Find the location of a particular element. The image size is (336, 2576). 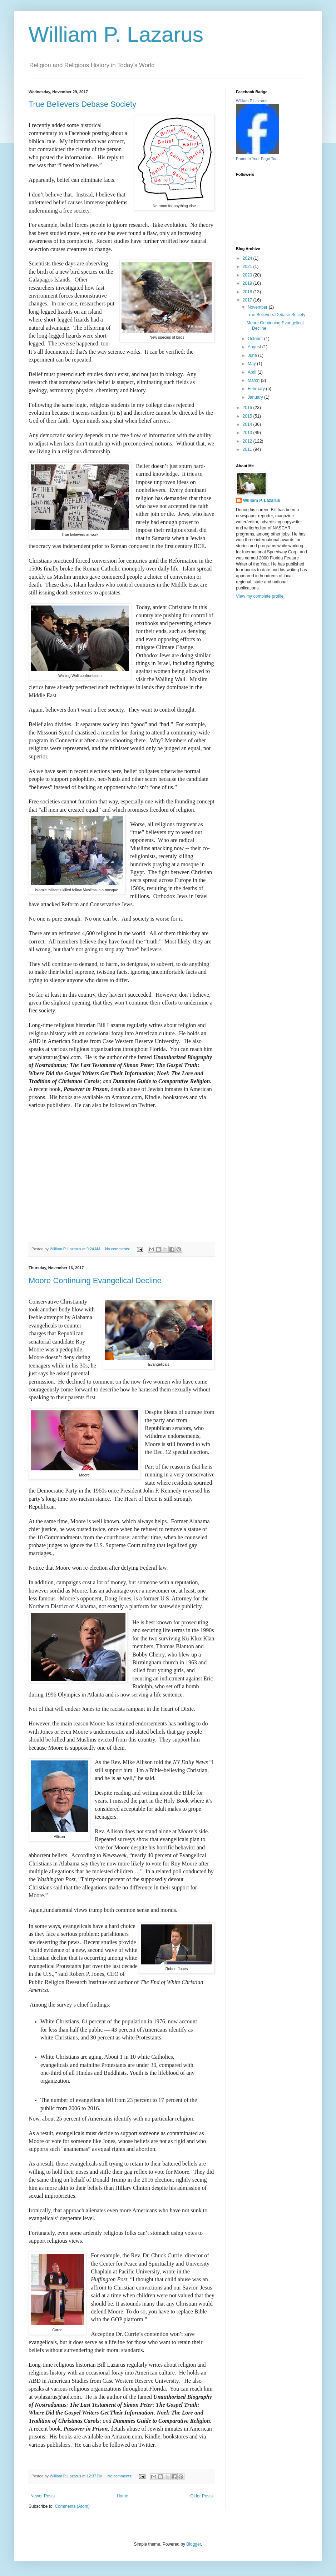

2015 is located at coordinates (248, 416).